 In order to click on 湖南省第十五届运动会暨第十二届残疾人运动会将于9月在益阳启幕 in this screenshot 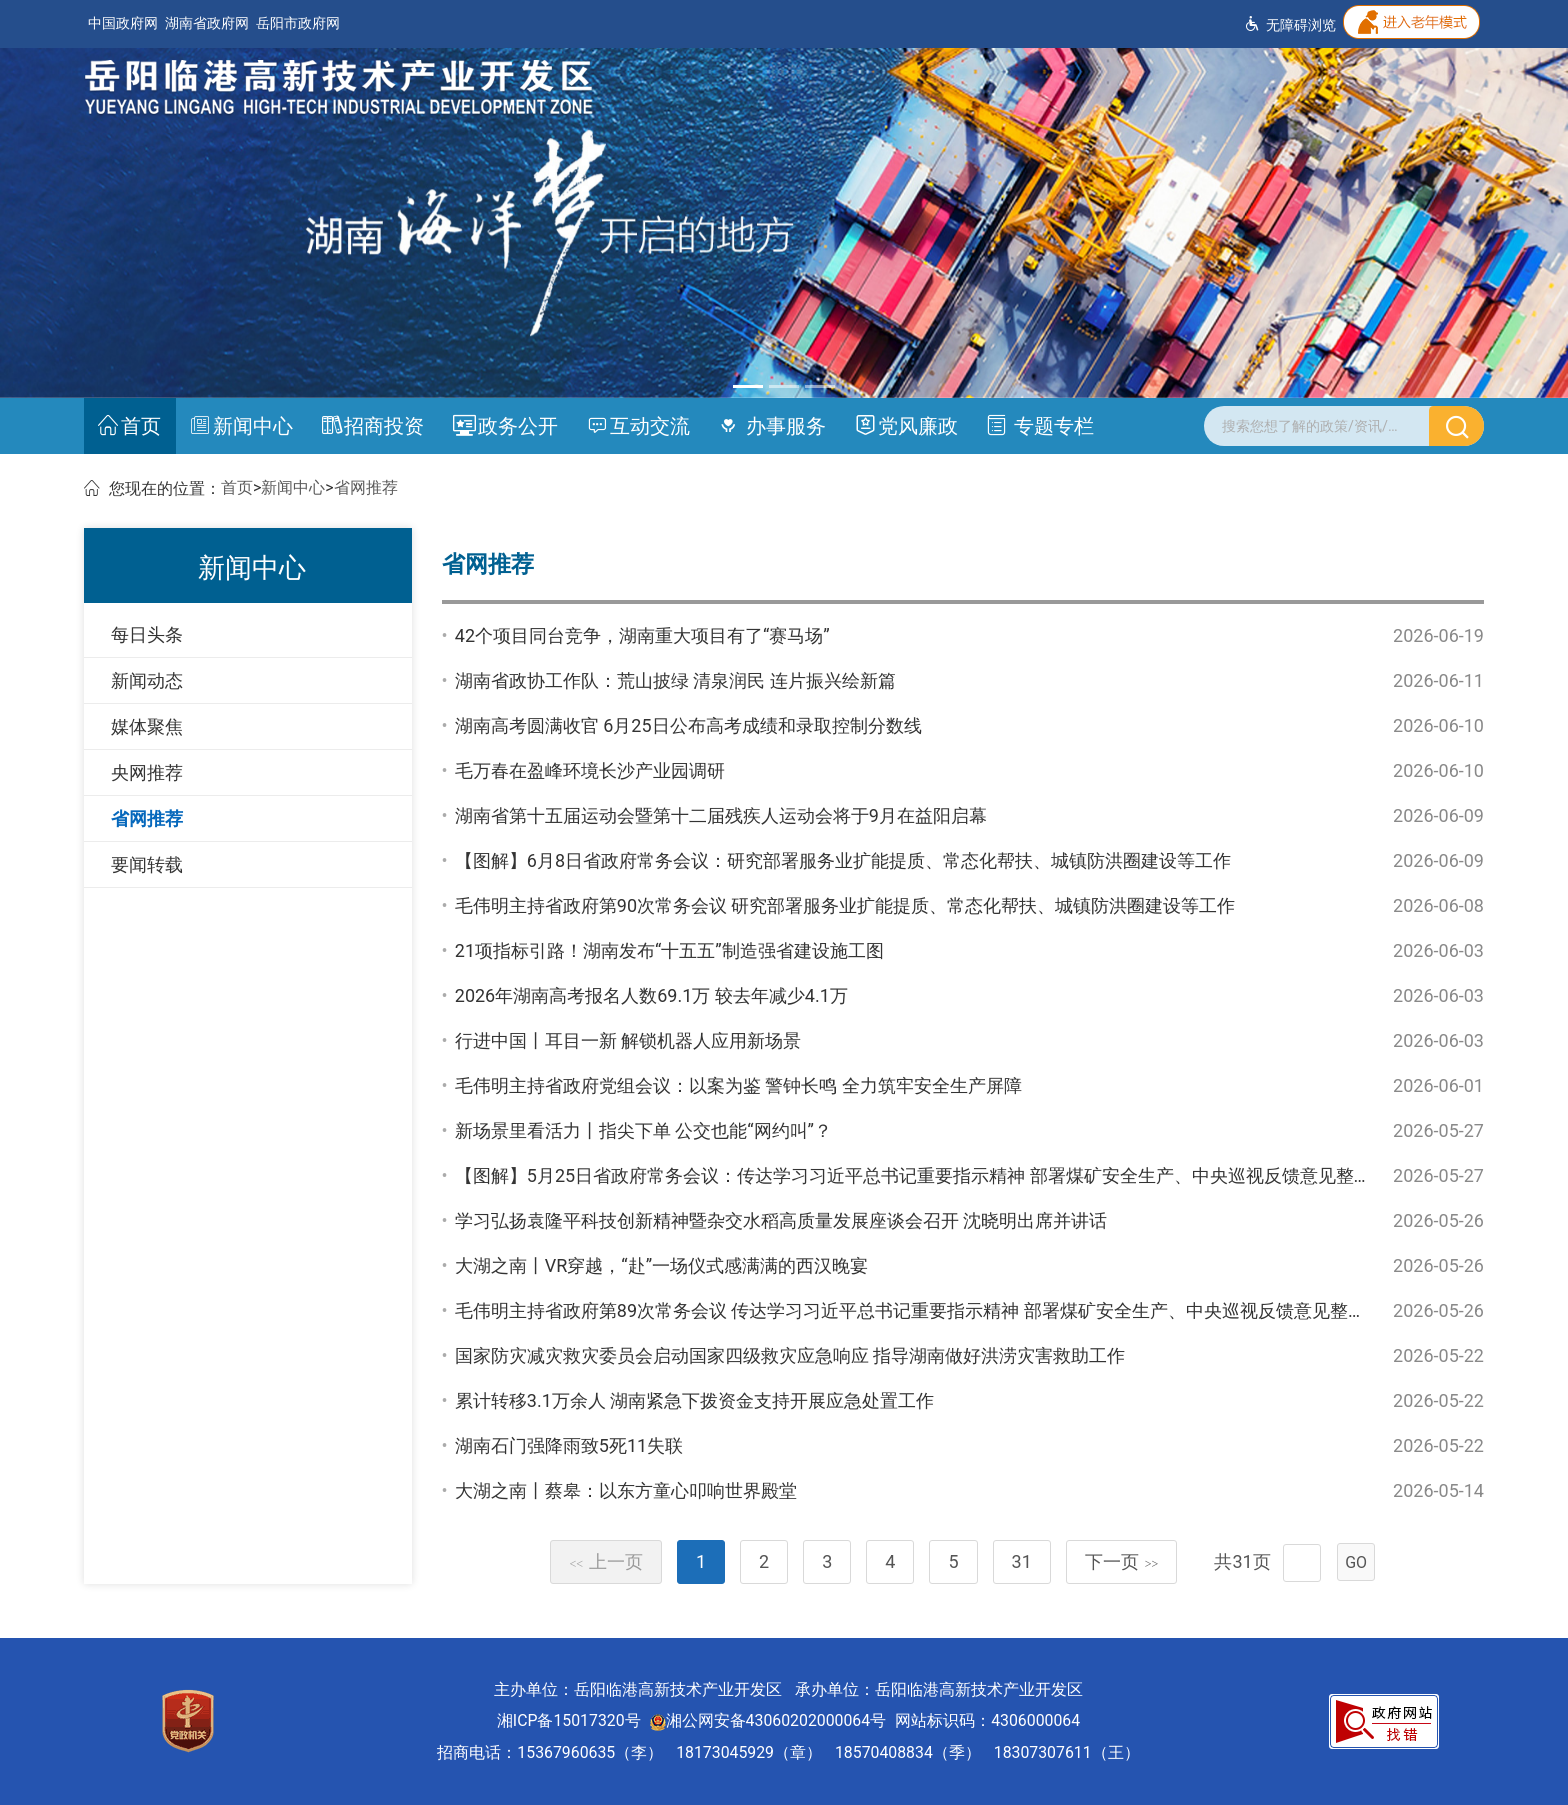, I will do `click(721, 815)`.